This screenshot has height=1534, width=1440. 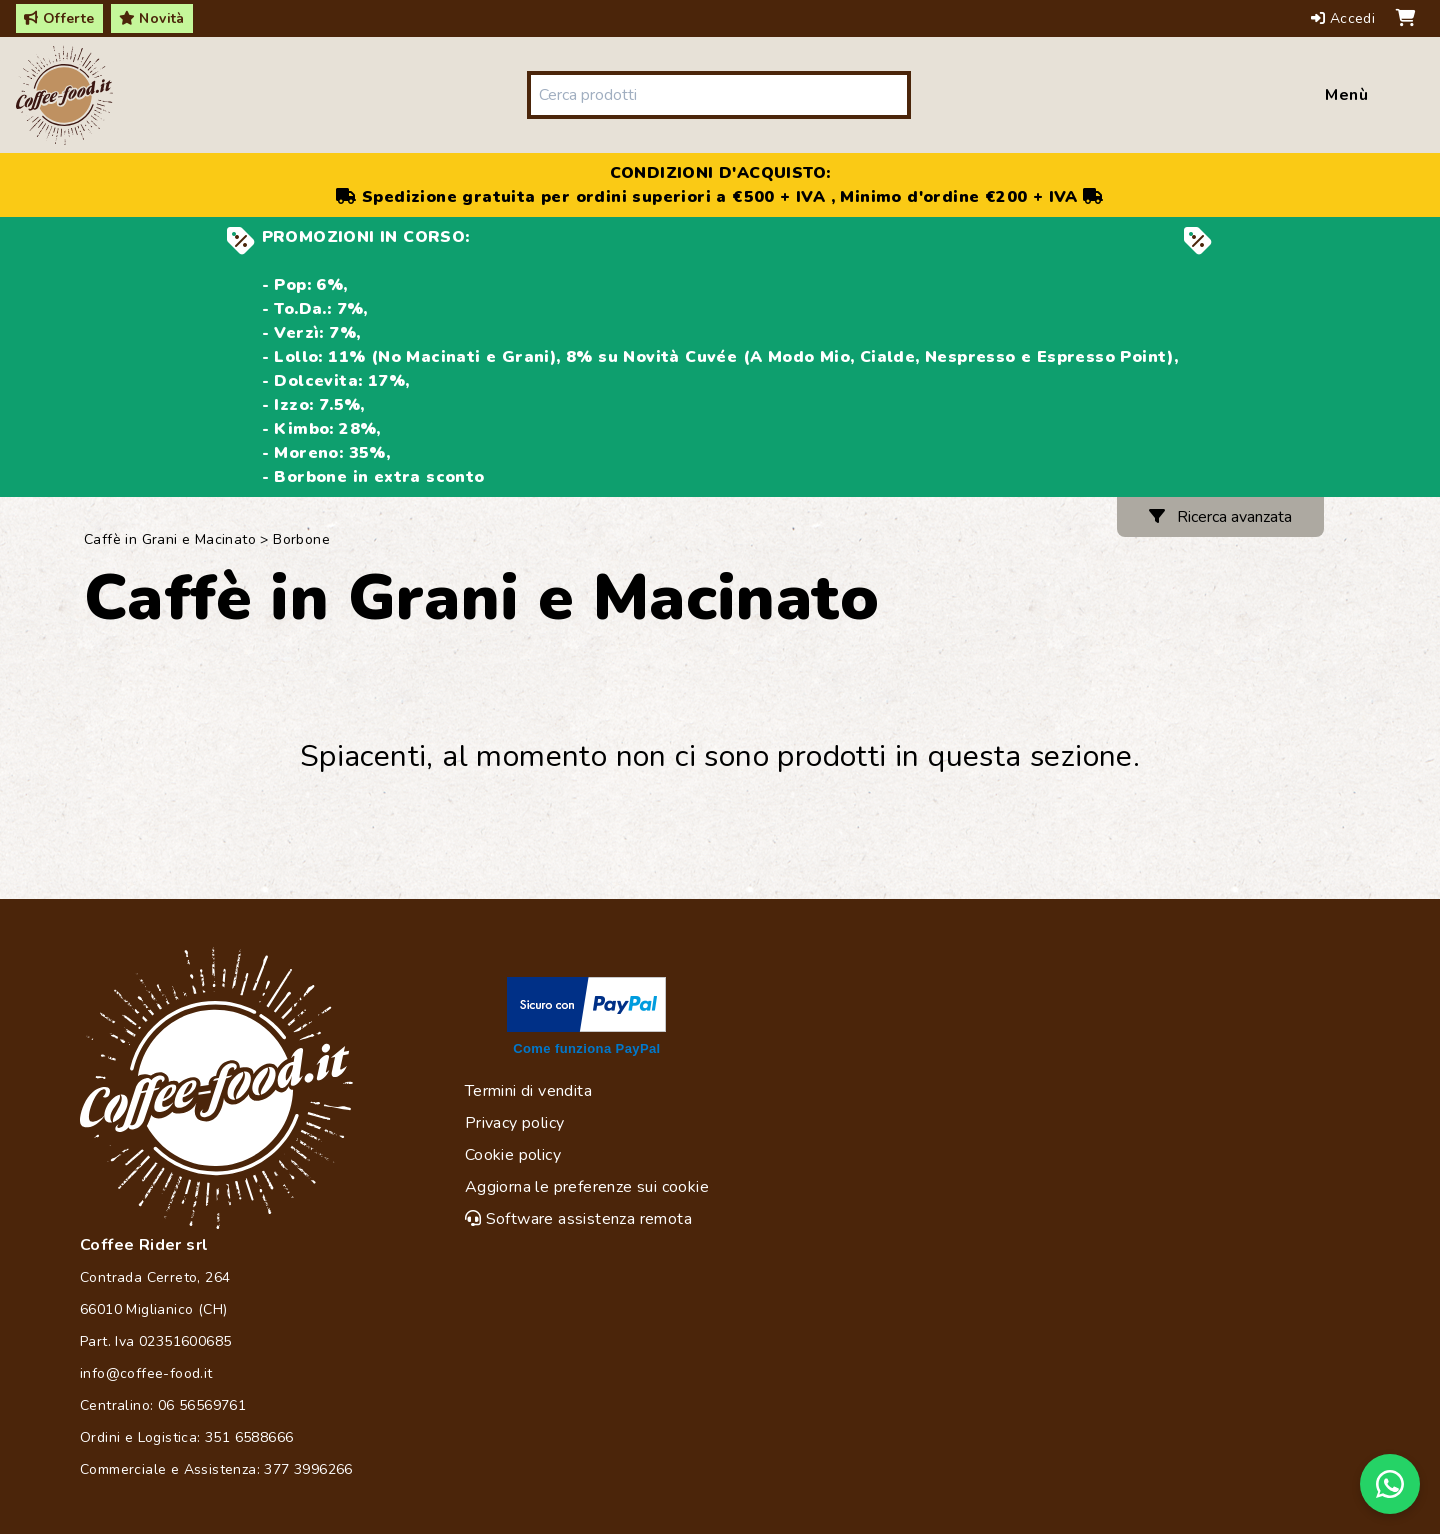 What do you see at coordinates (1220, 517) in the screenshot?
I see `Ricerca avanzata` at bounding box center [1220, 517].